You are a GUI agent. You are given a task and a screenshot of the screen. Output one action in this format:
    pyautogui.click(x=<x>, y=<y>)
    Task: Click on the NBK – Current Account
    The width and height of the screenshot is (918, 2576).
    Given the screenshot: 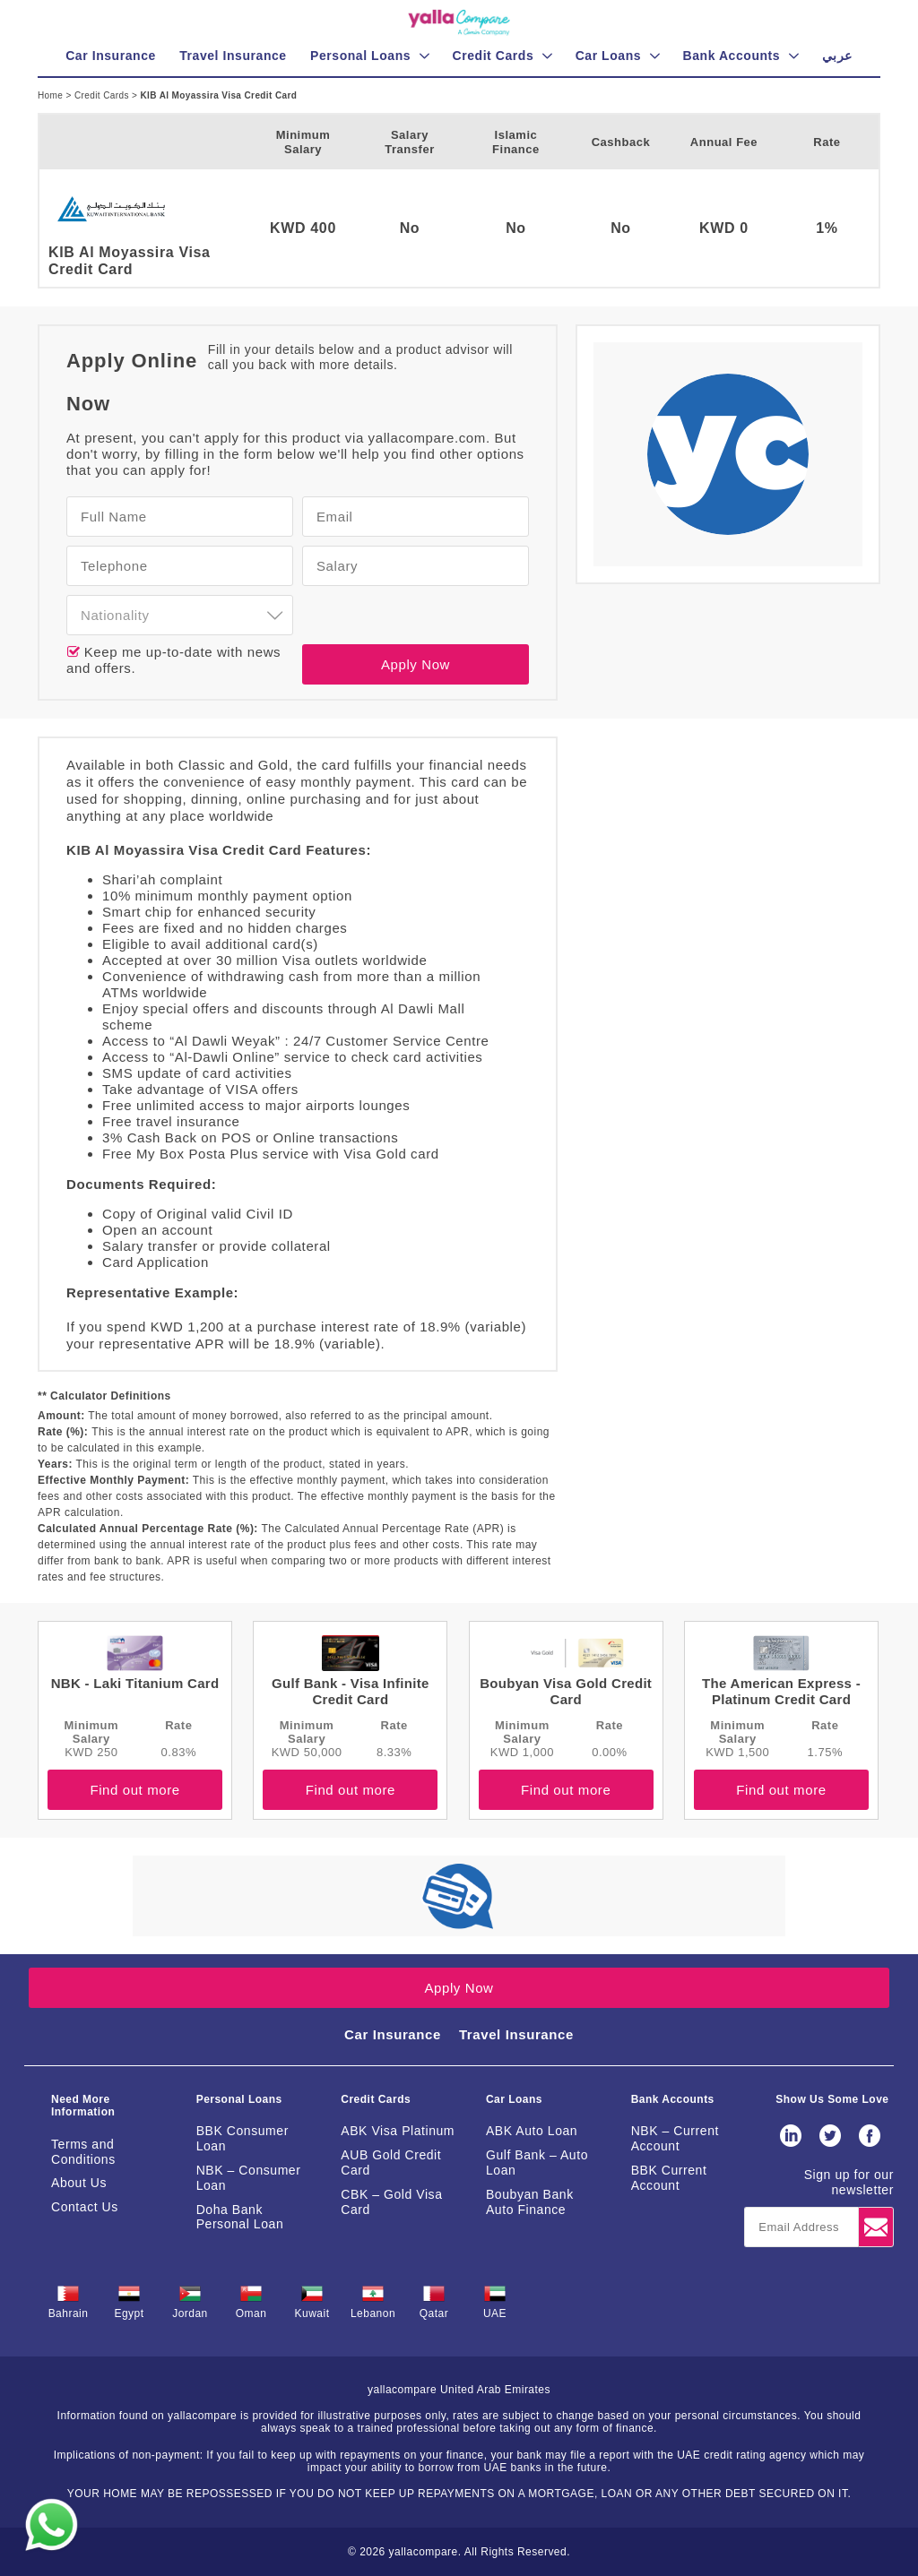 What is the action you would take?
    pyautogui.click(x=675, y=2138)
    